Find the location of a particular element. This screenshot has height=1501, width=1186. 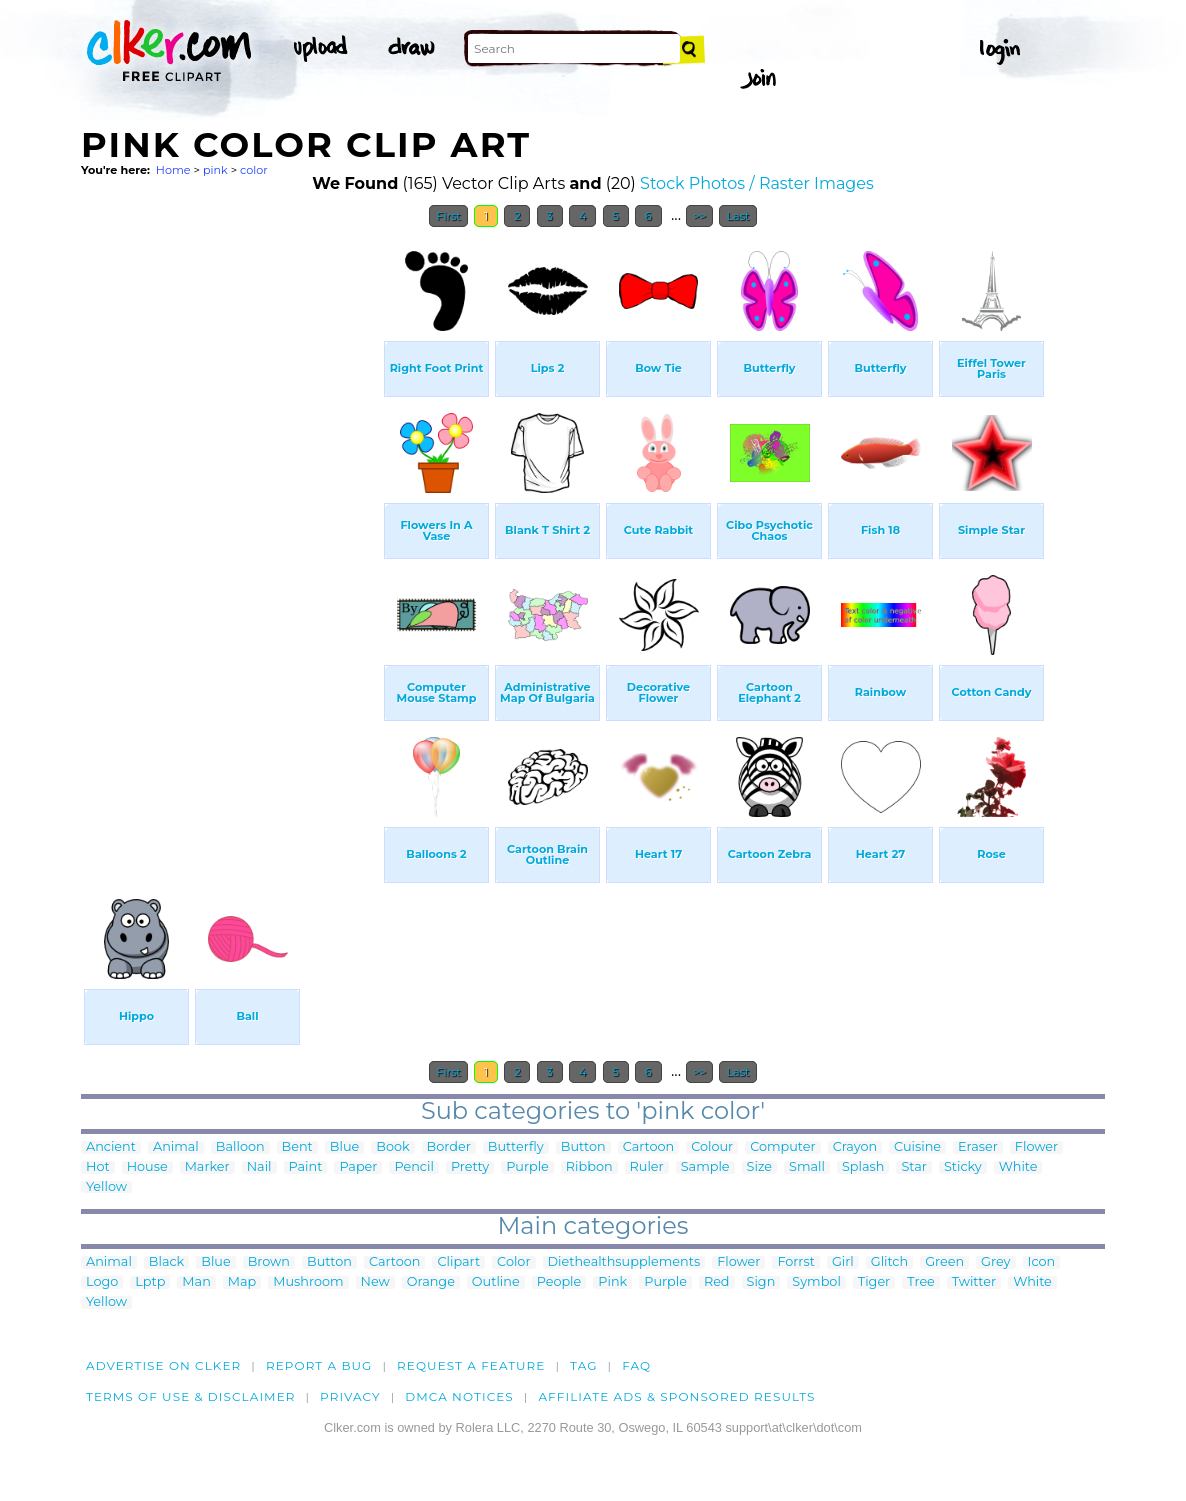

Sign is located at coordinates (761, 1282).